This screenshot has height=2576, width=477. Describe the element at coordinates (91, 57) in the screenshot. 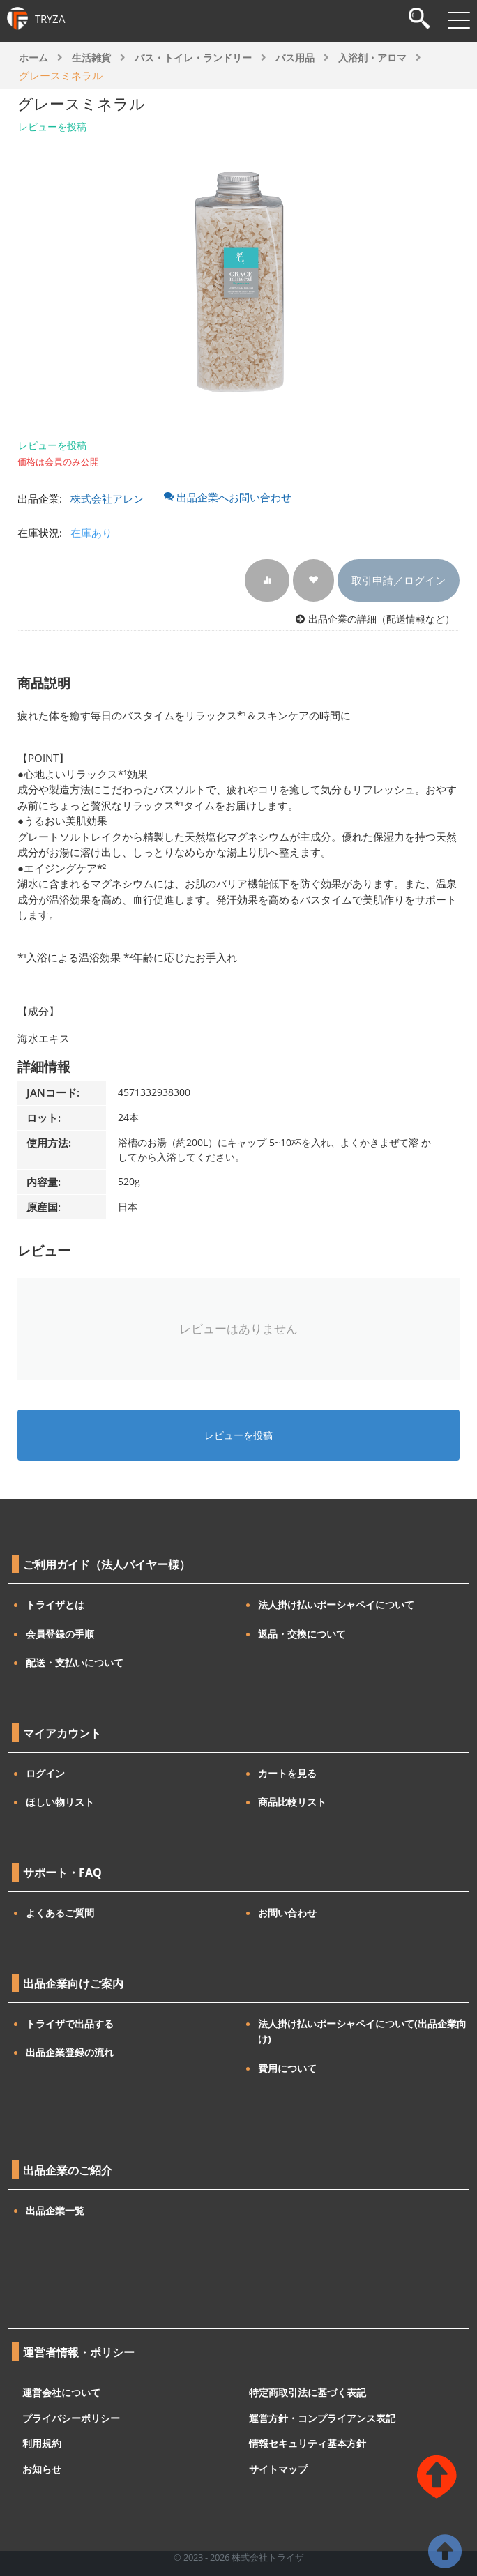

I see `生活雑貨` at that location.